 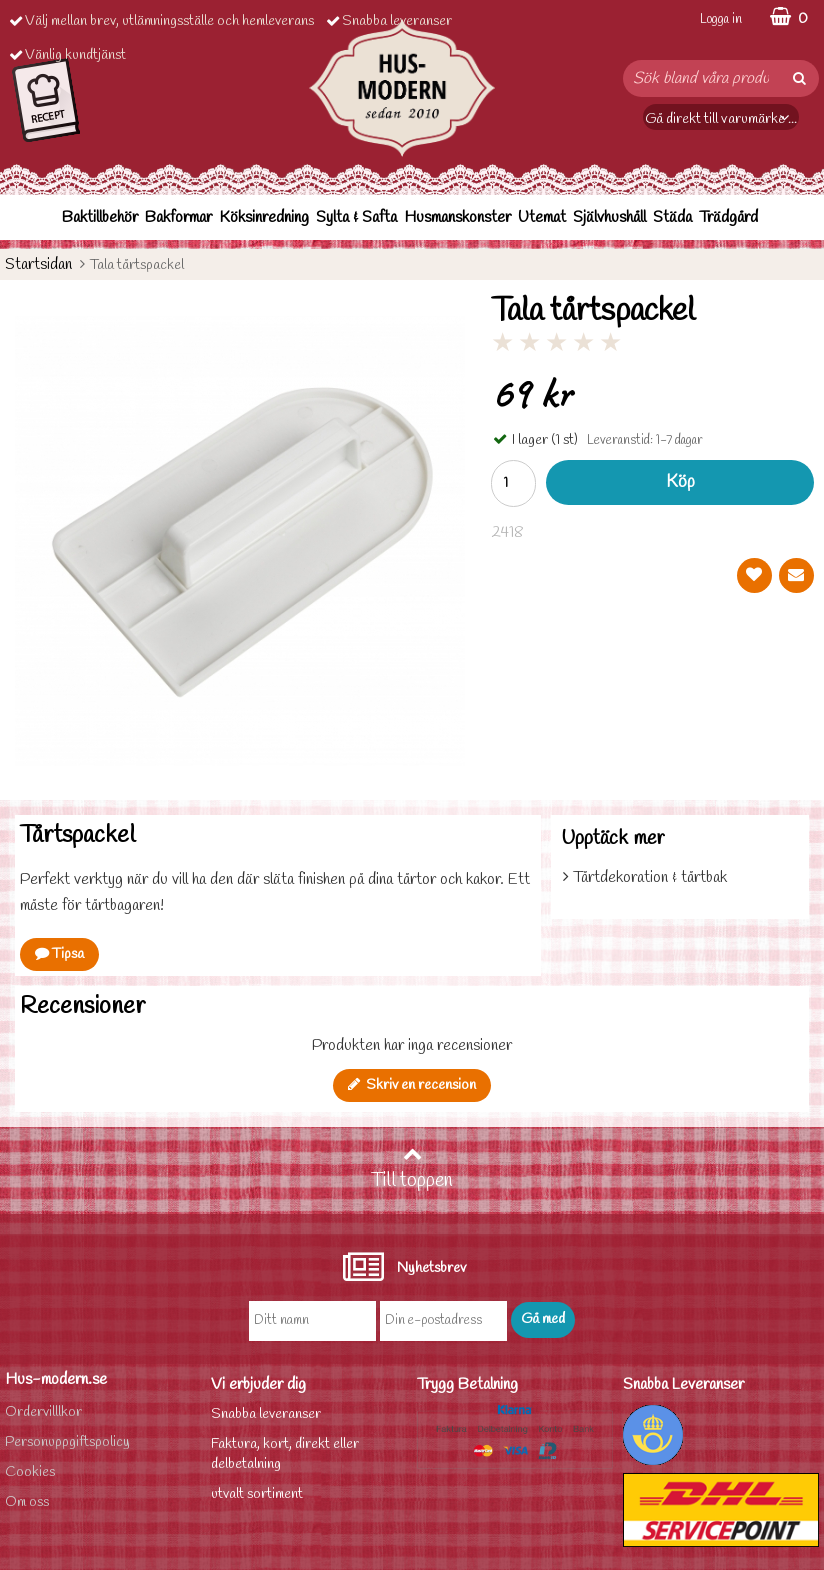 I want to click on Utemat, so click(x=542, y=217).